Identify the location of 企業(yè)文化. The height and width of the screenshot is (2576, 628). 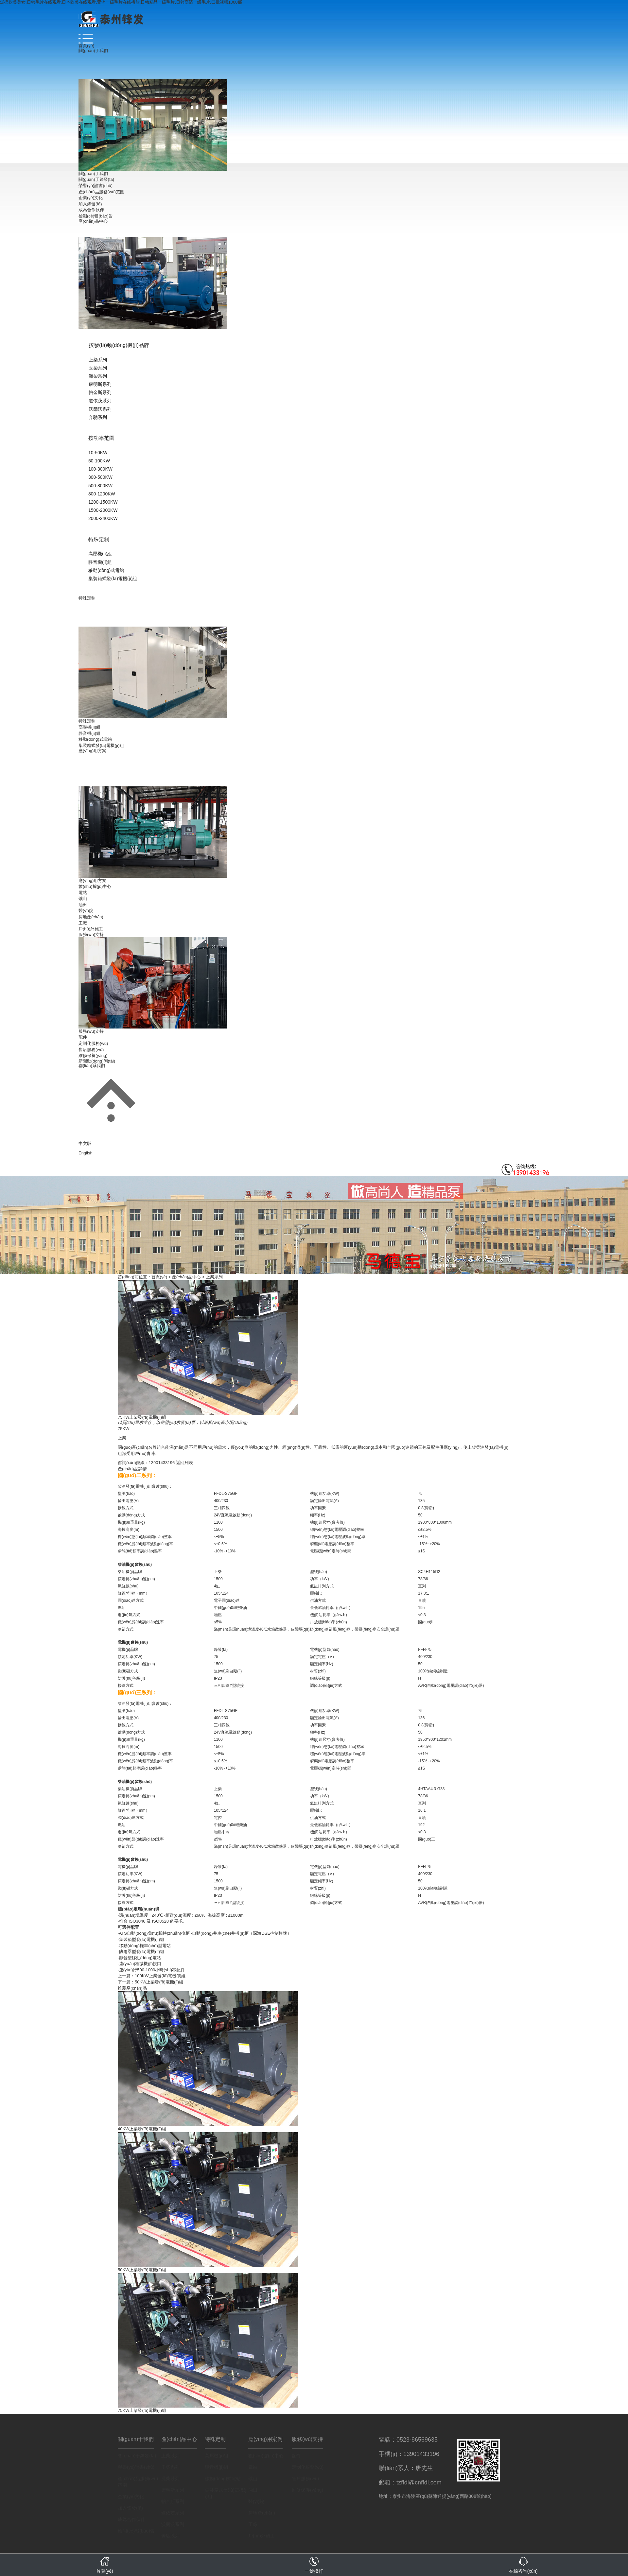
(90, 197).